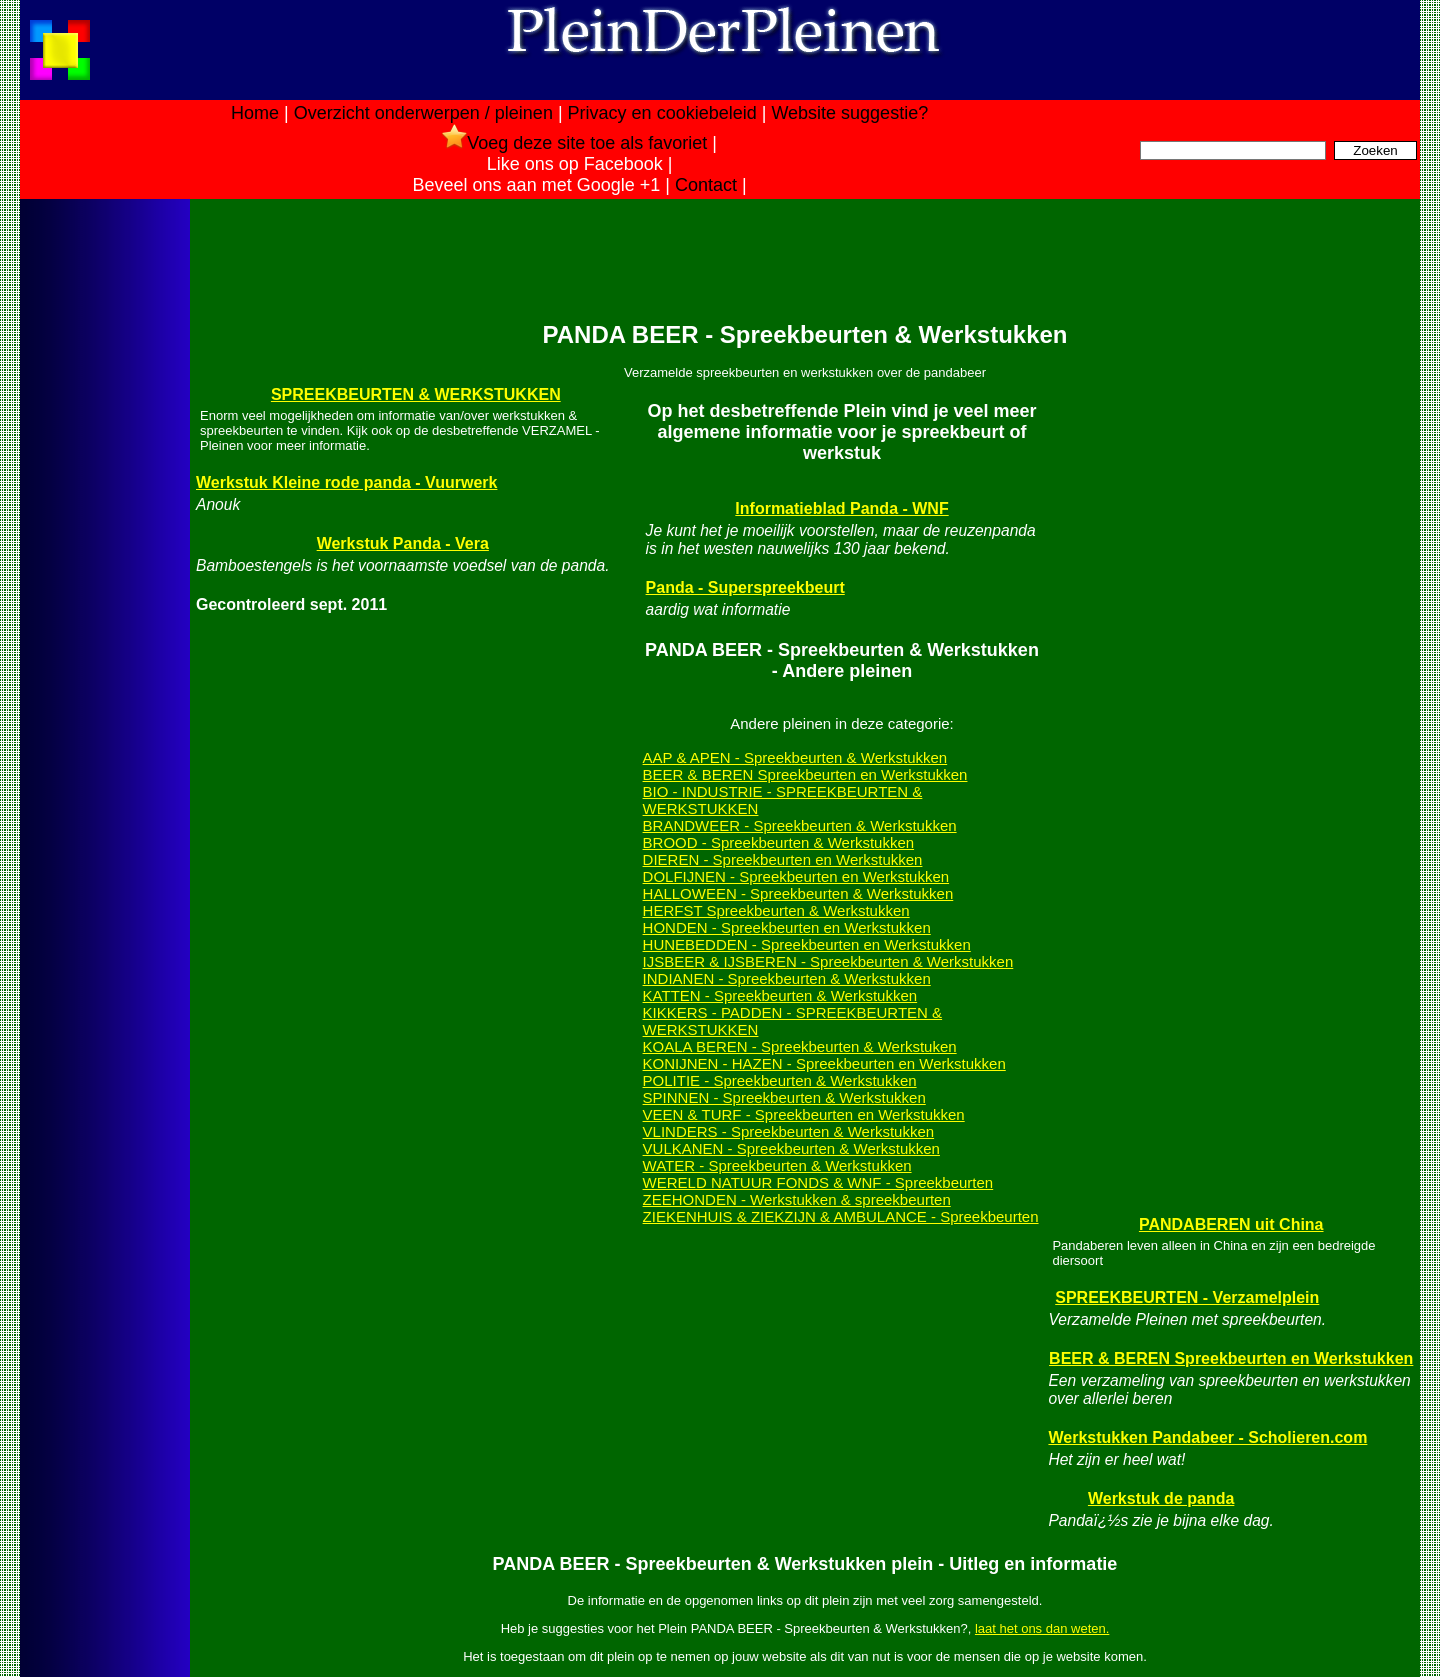  Describe the element at coordinates (783, 800) in the screenshot. I see `BIO - INDUSTRIE - SPREEKBEURTEN & WERKSTUKKEN` at that location.